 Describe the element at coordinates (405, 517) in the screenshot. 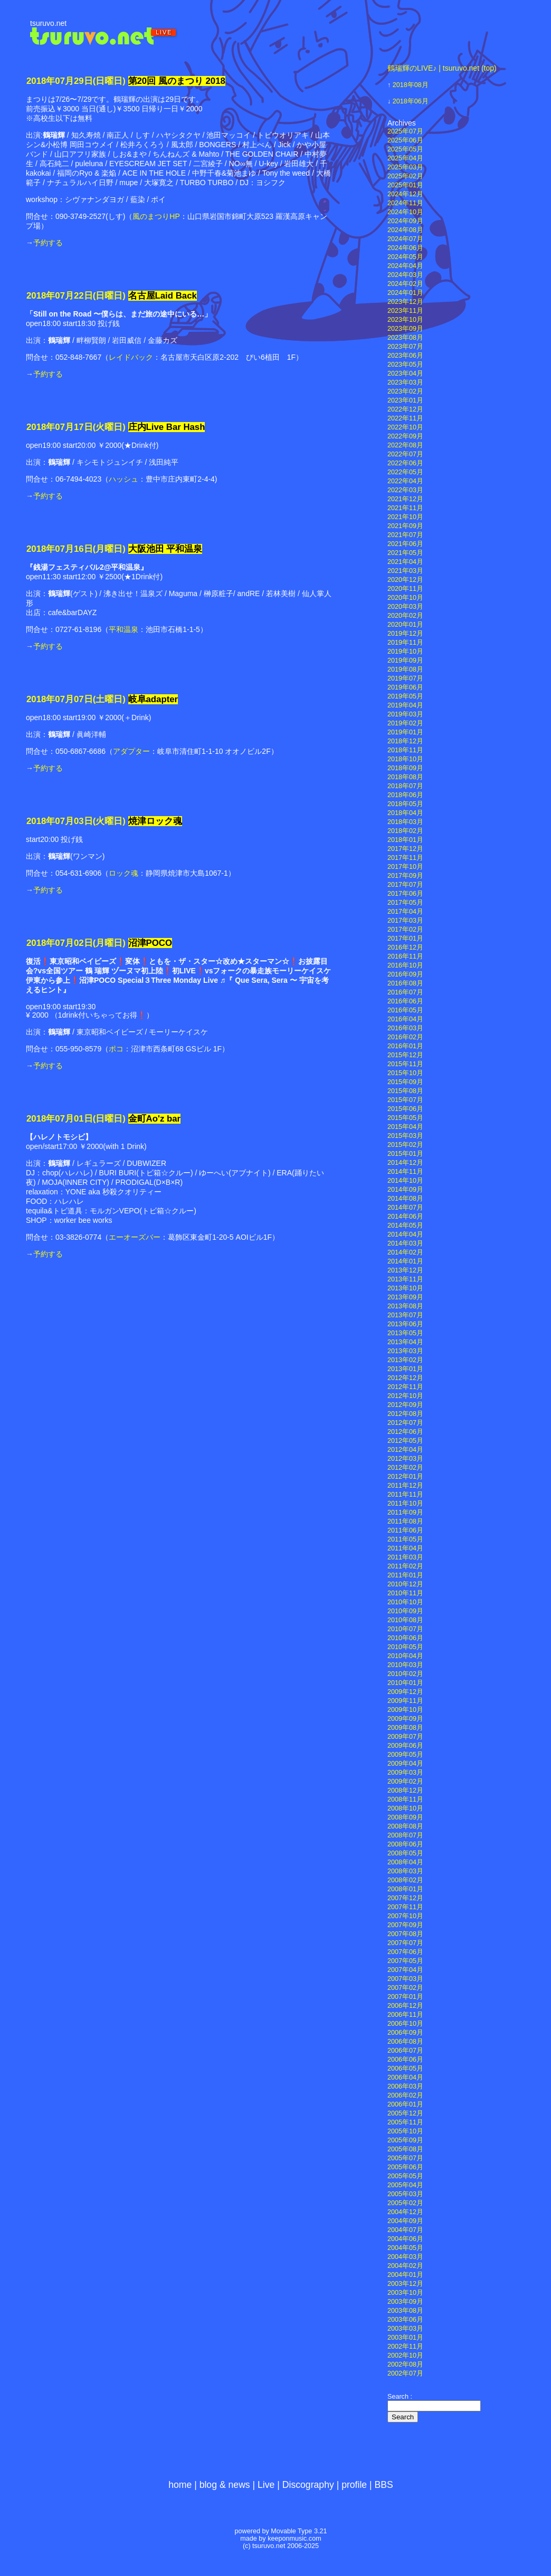

I see `2021年10月` at that location.